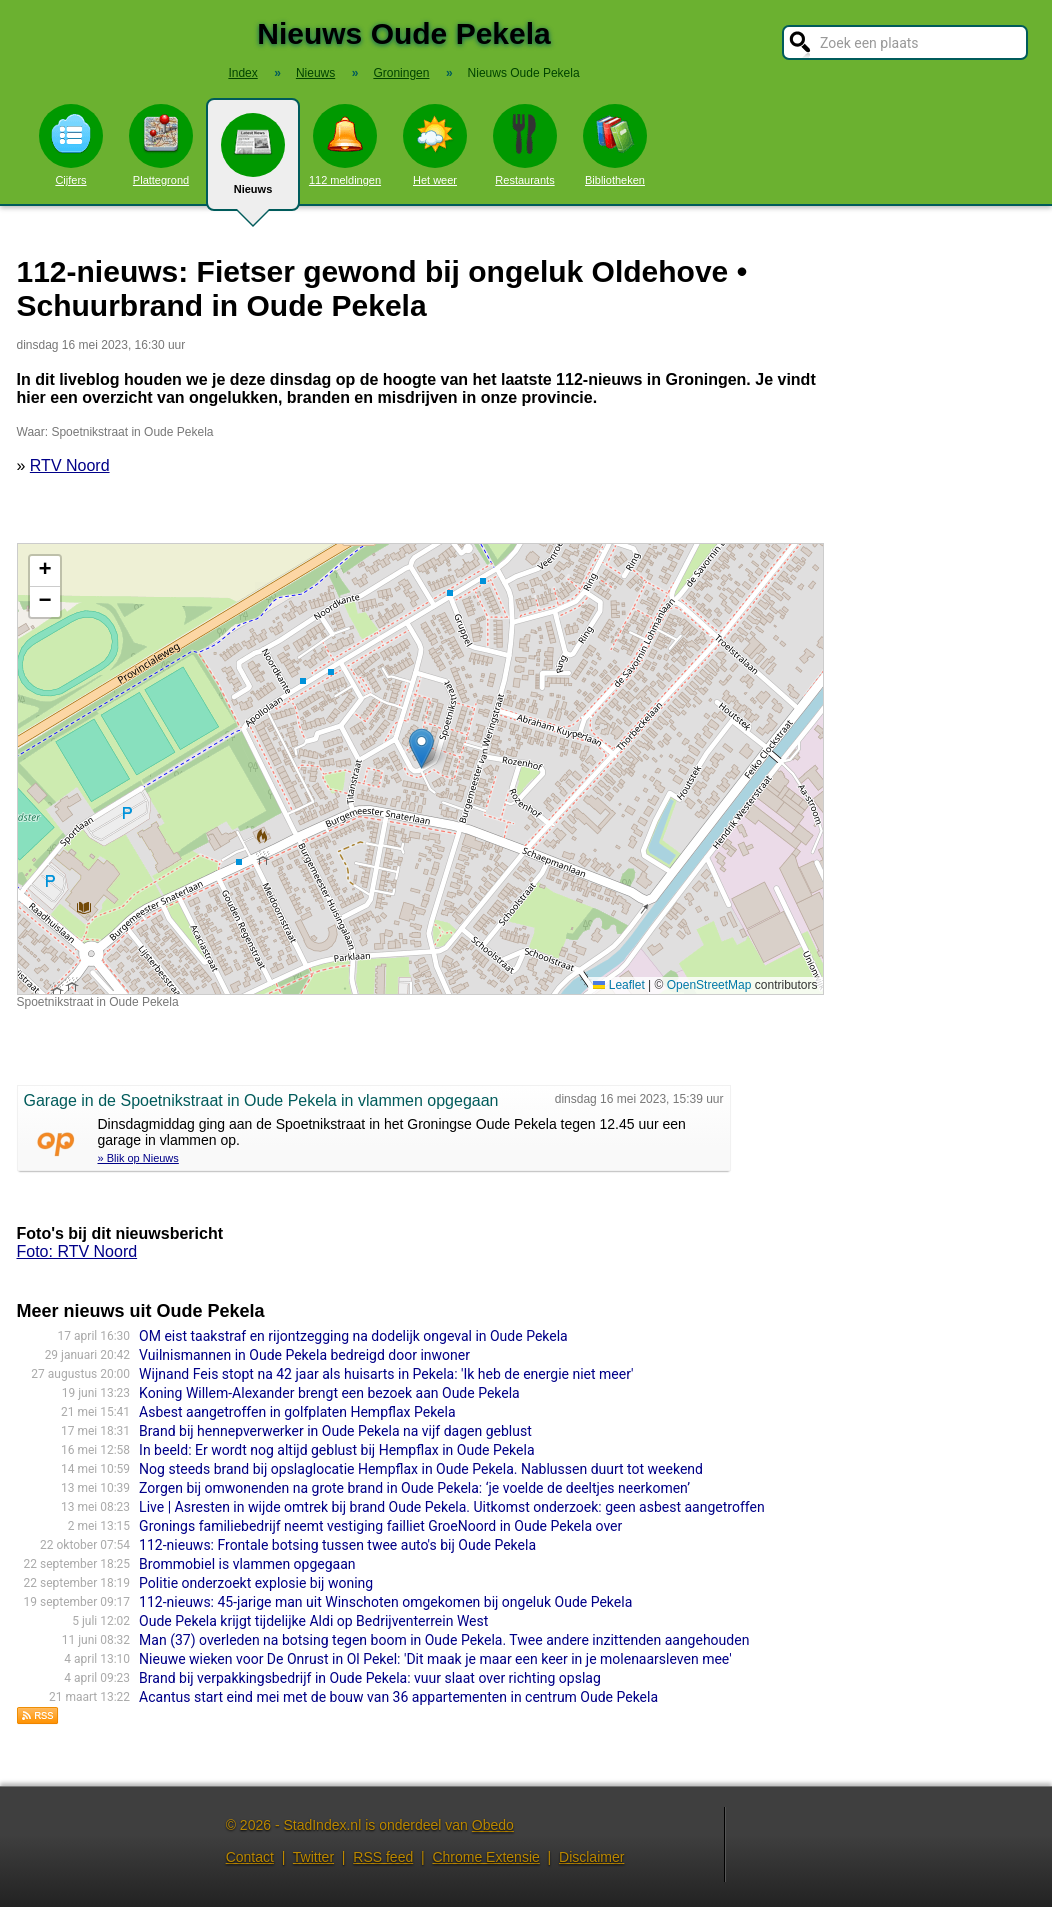 The width and height of the screenshot is (1052, 1907). Describe the element at coordinates (77, 1251) in the screenshot. I see `Foto: RTV Noord` at that location.